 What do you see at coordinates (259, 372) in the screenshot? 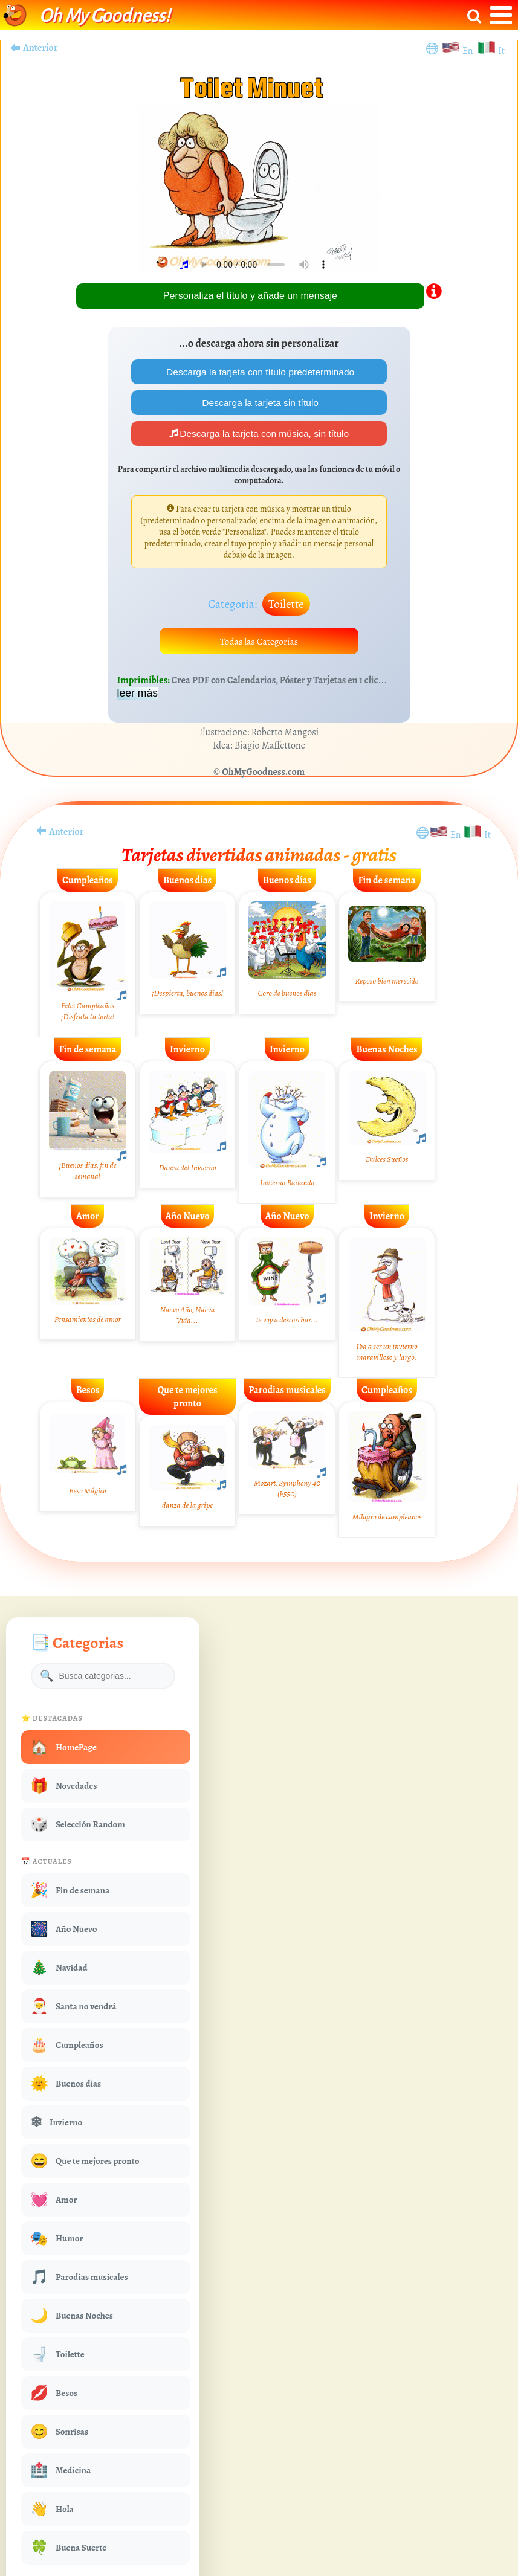
I see `Descarga la tarjeta con título predeterminado` at bounding box center [259, 372].